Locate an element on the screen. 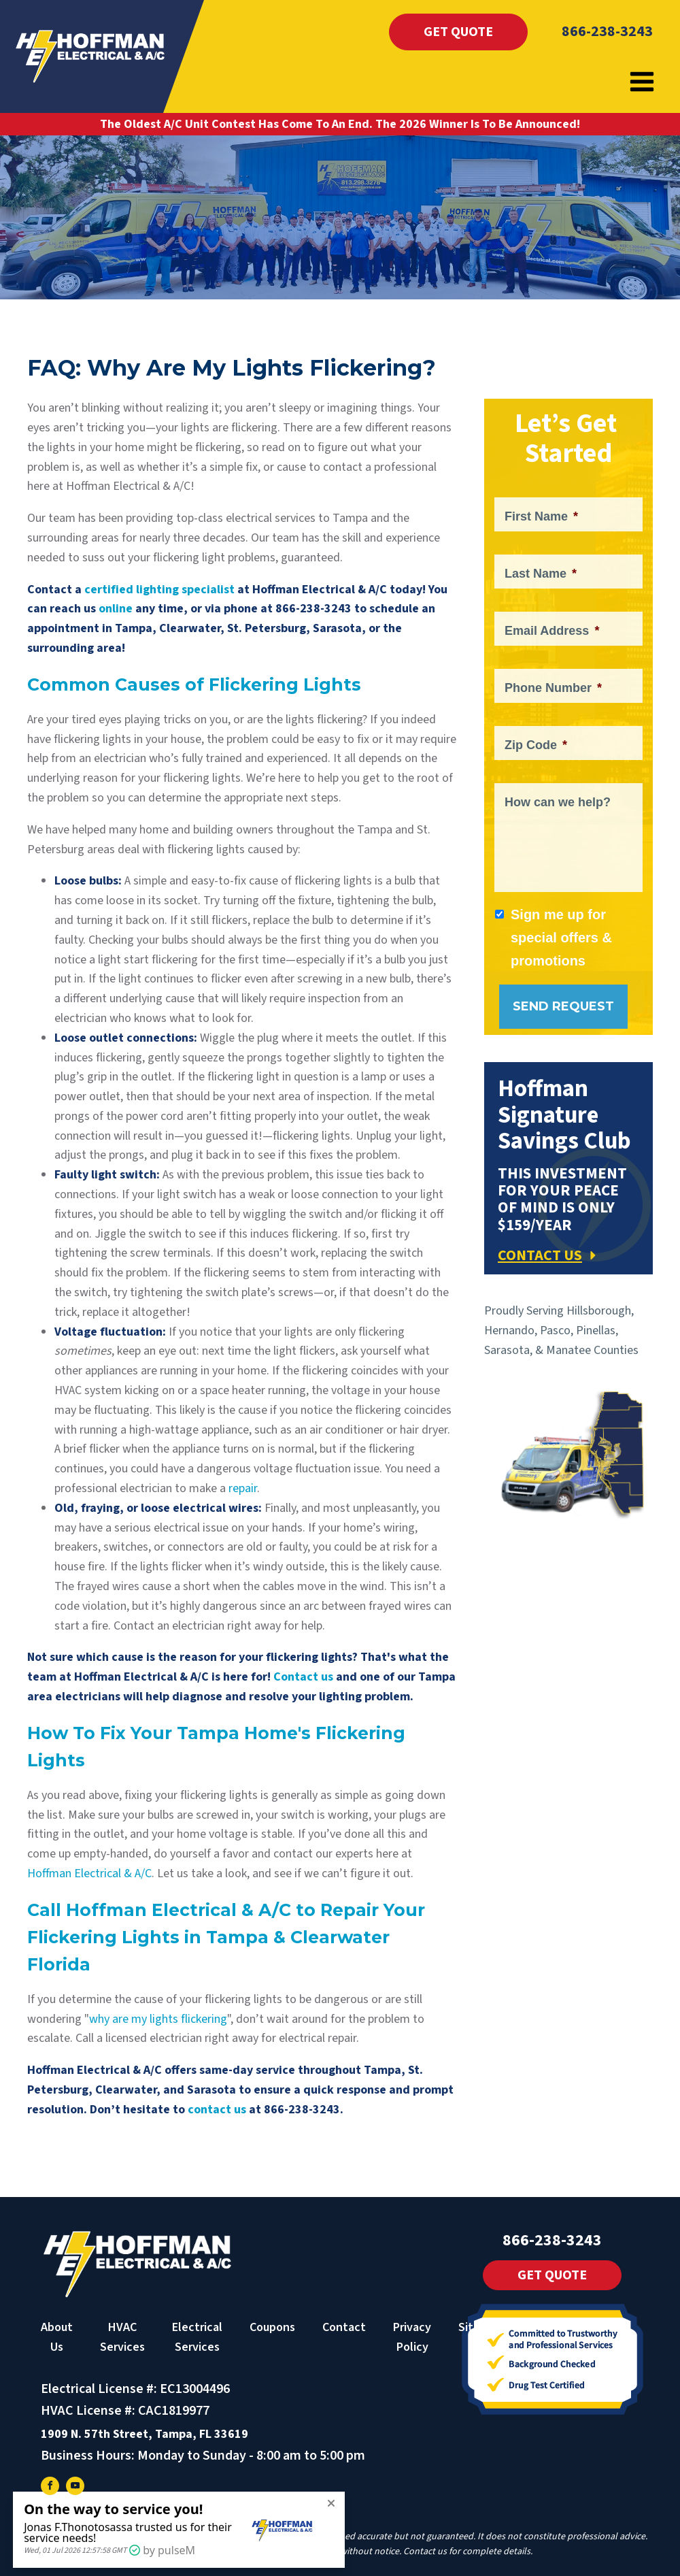 The image size is (680, 2576). certified lighting specialist is located at coordinates (159, 589).